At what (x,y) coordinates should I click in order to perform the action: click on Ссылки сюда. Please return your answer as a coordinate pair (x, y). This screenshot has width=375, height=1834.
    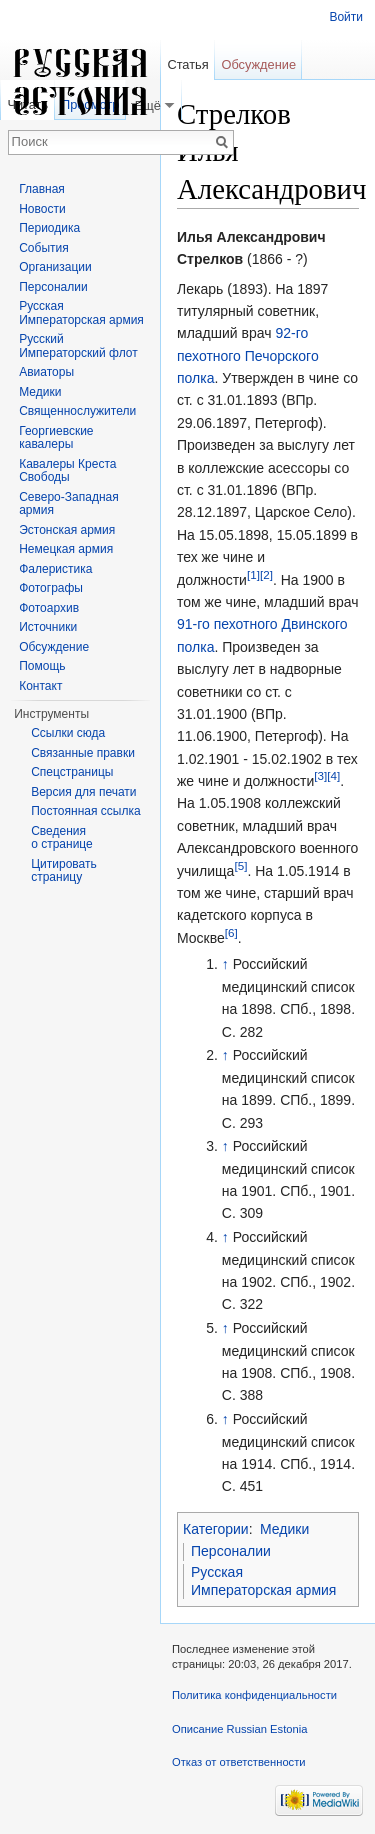
    Looking at the image, I should click on (68, 733).